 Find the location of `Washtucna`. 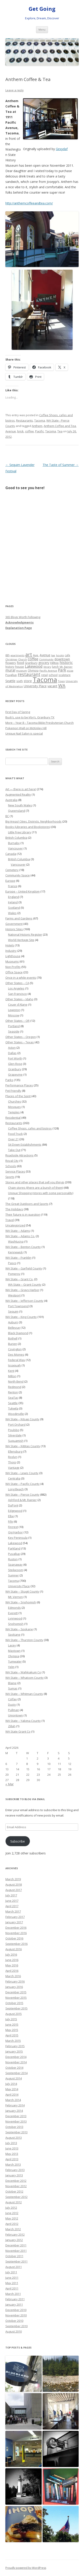

Washtucna is located at coordinates (16, 1241).